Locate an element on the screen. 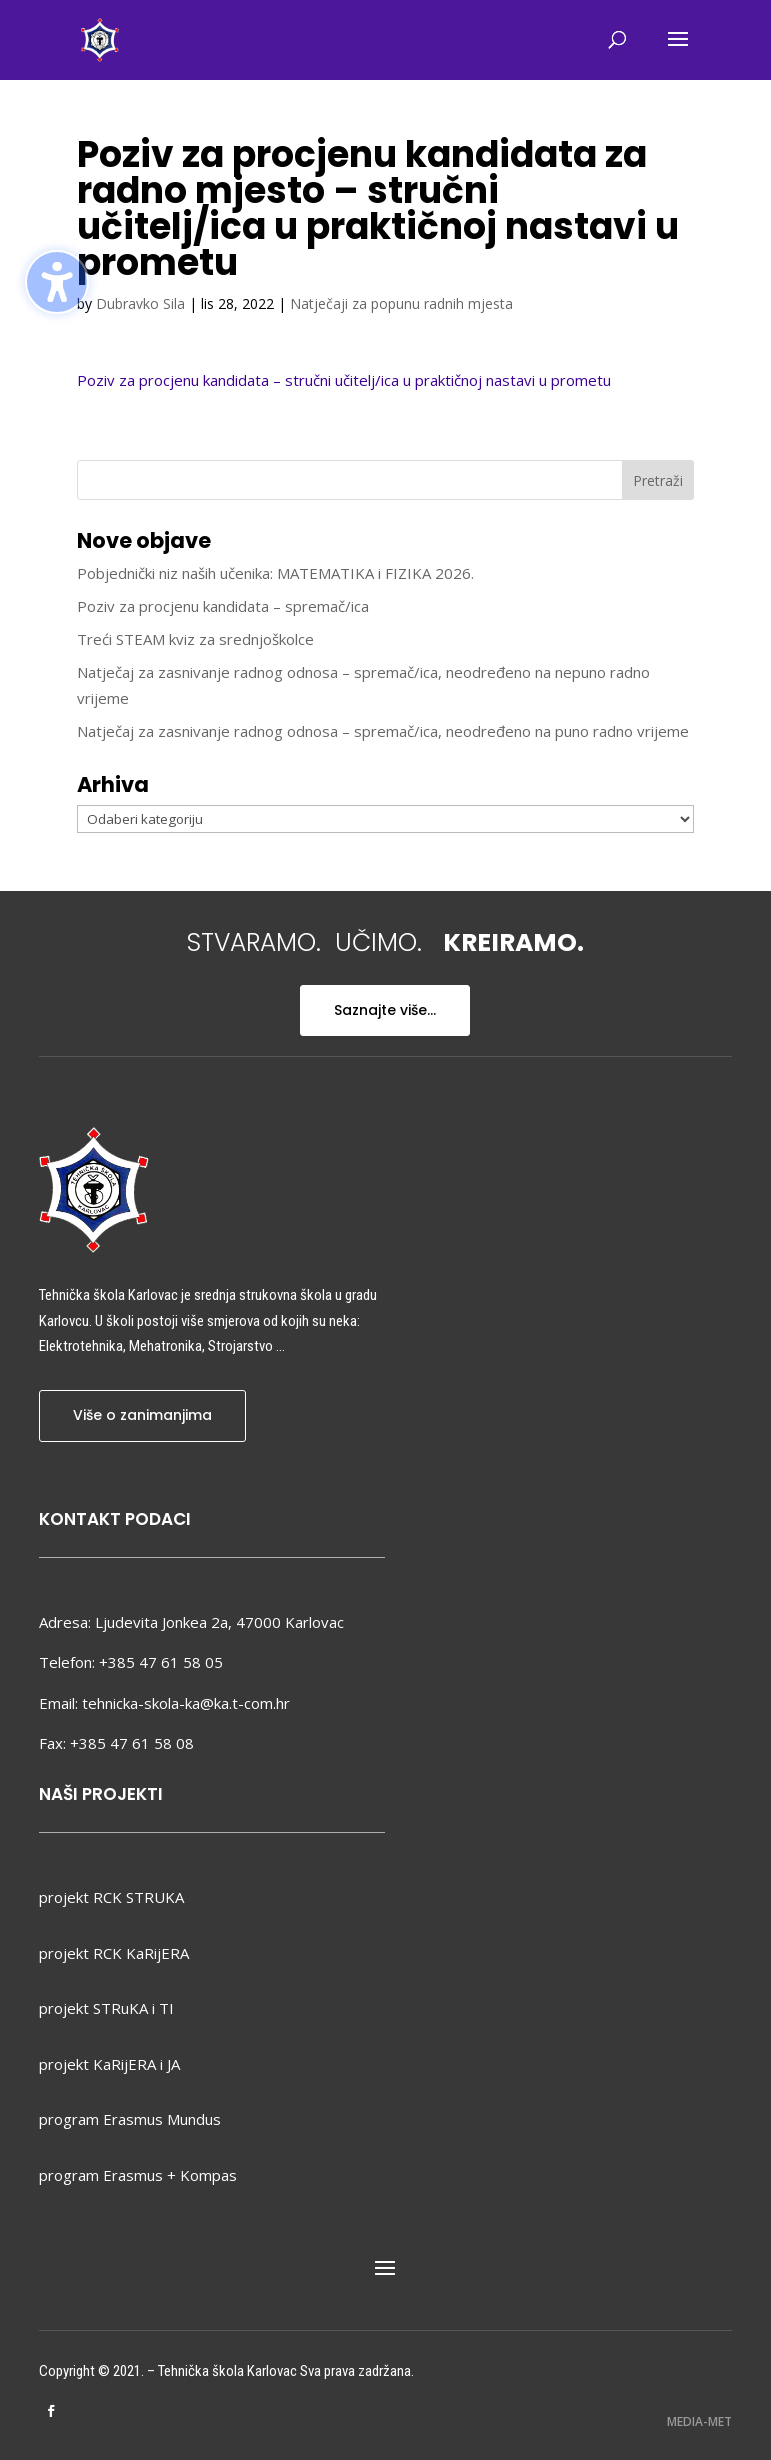 This screenshot has height=2460, width=771. program Erasmus + Kompas is located at coordinates (138, 2175).